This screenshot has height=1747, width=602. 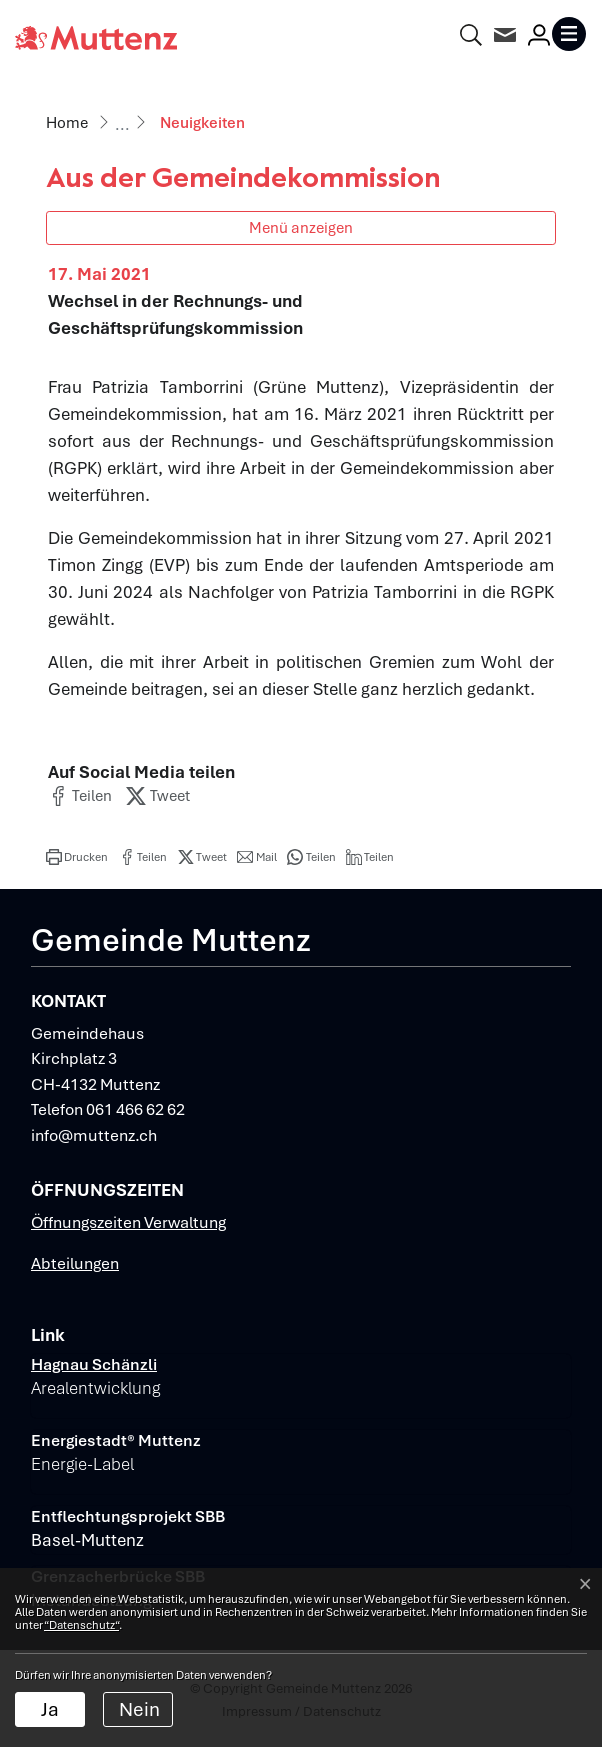 What do you see at coordinates (135, 1109) in the screenshot?
I see `061 466 62 62` at bounding box center [135, 1109].